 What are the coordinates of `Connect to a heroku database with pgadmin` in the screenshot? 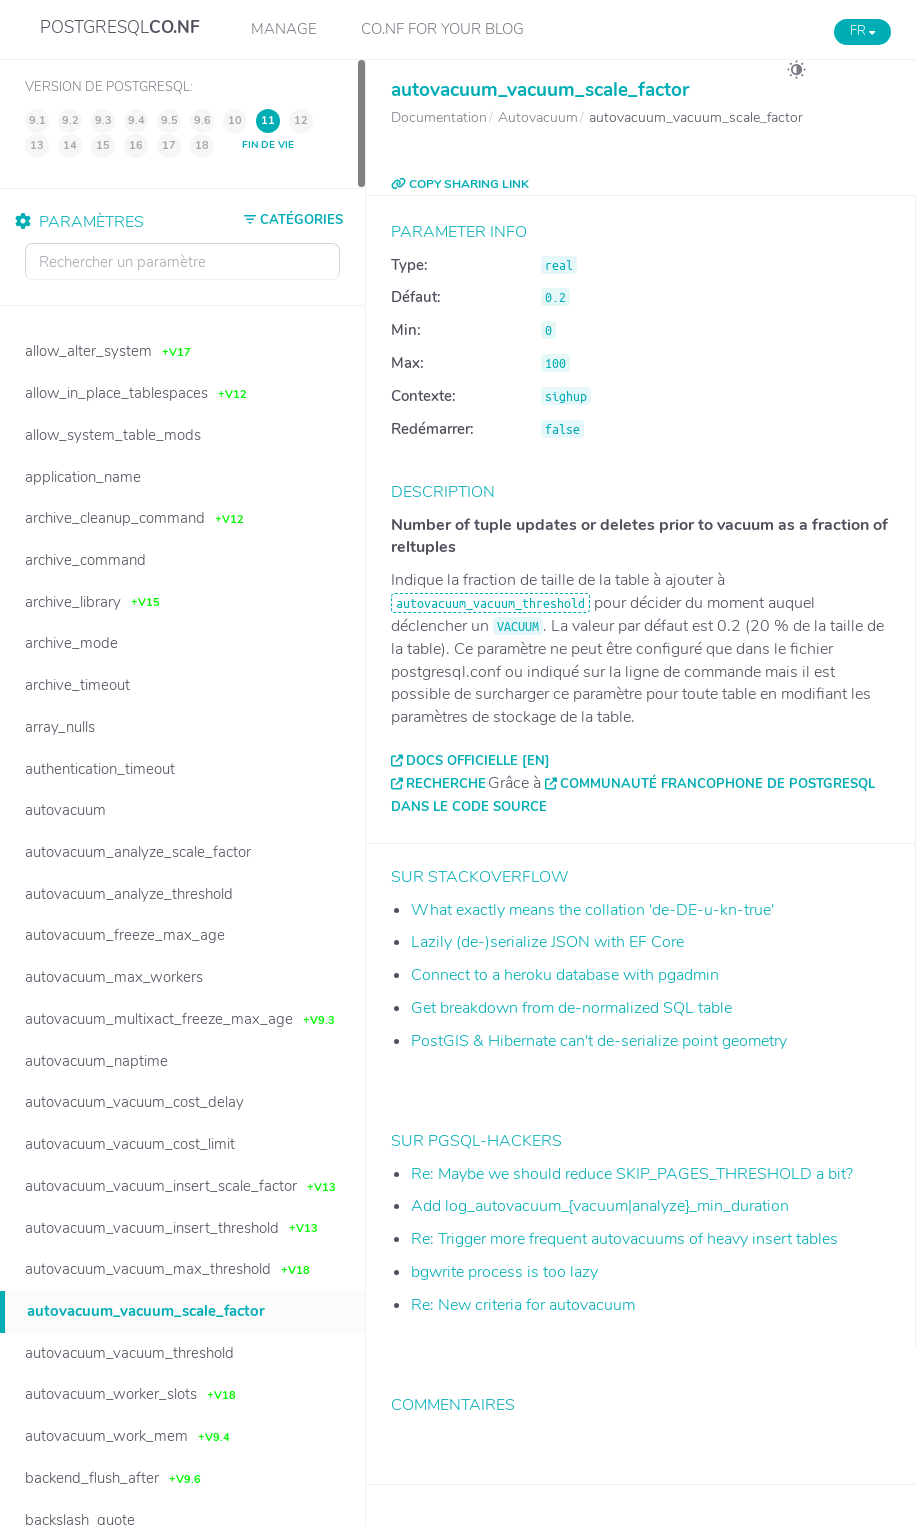 It's located at (565, 975).